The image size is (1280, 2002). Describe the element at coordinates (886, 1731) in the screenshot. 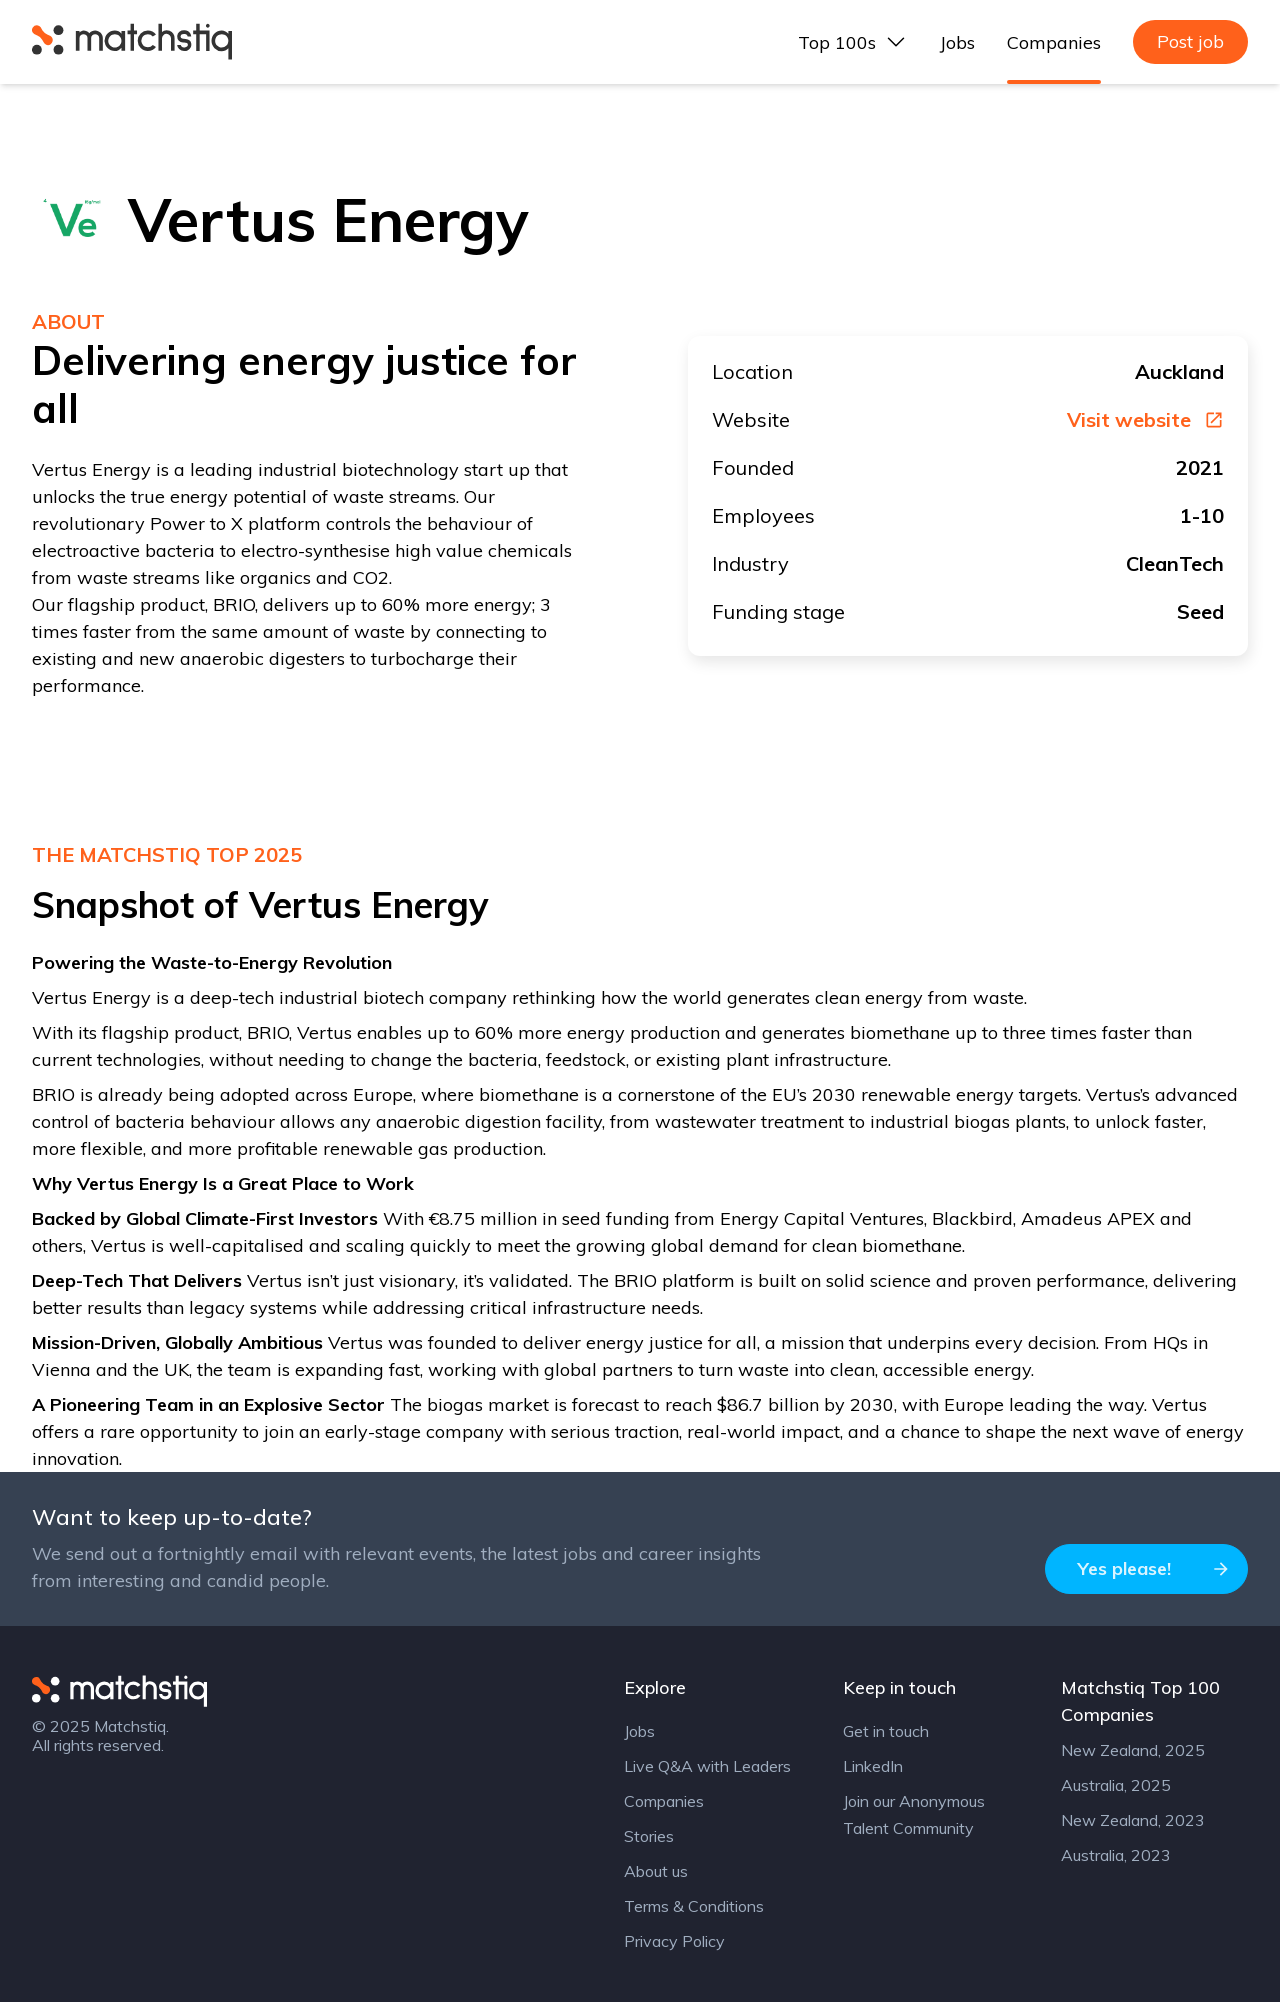

I see `Get in touch` at that location.